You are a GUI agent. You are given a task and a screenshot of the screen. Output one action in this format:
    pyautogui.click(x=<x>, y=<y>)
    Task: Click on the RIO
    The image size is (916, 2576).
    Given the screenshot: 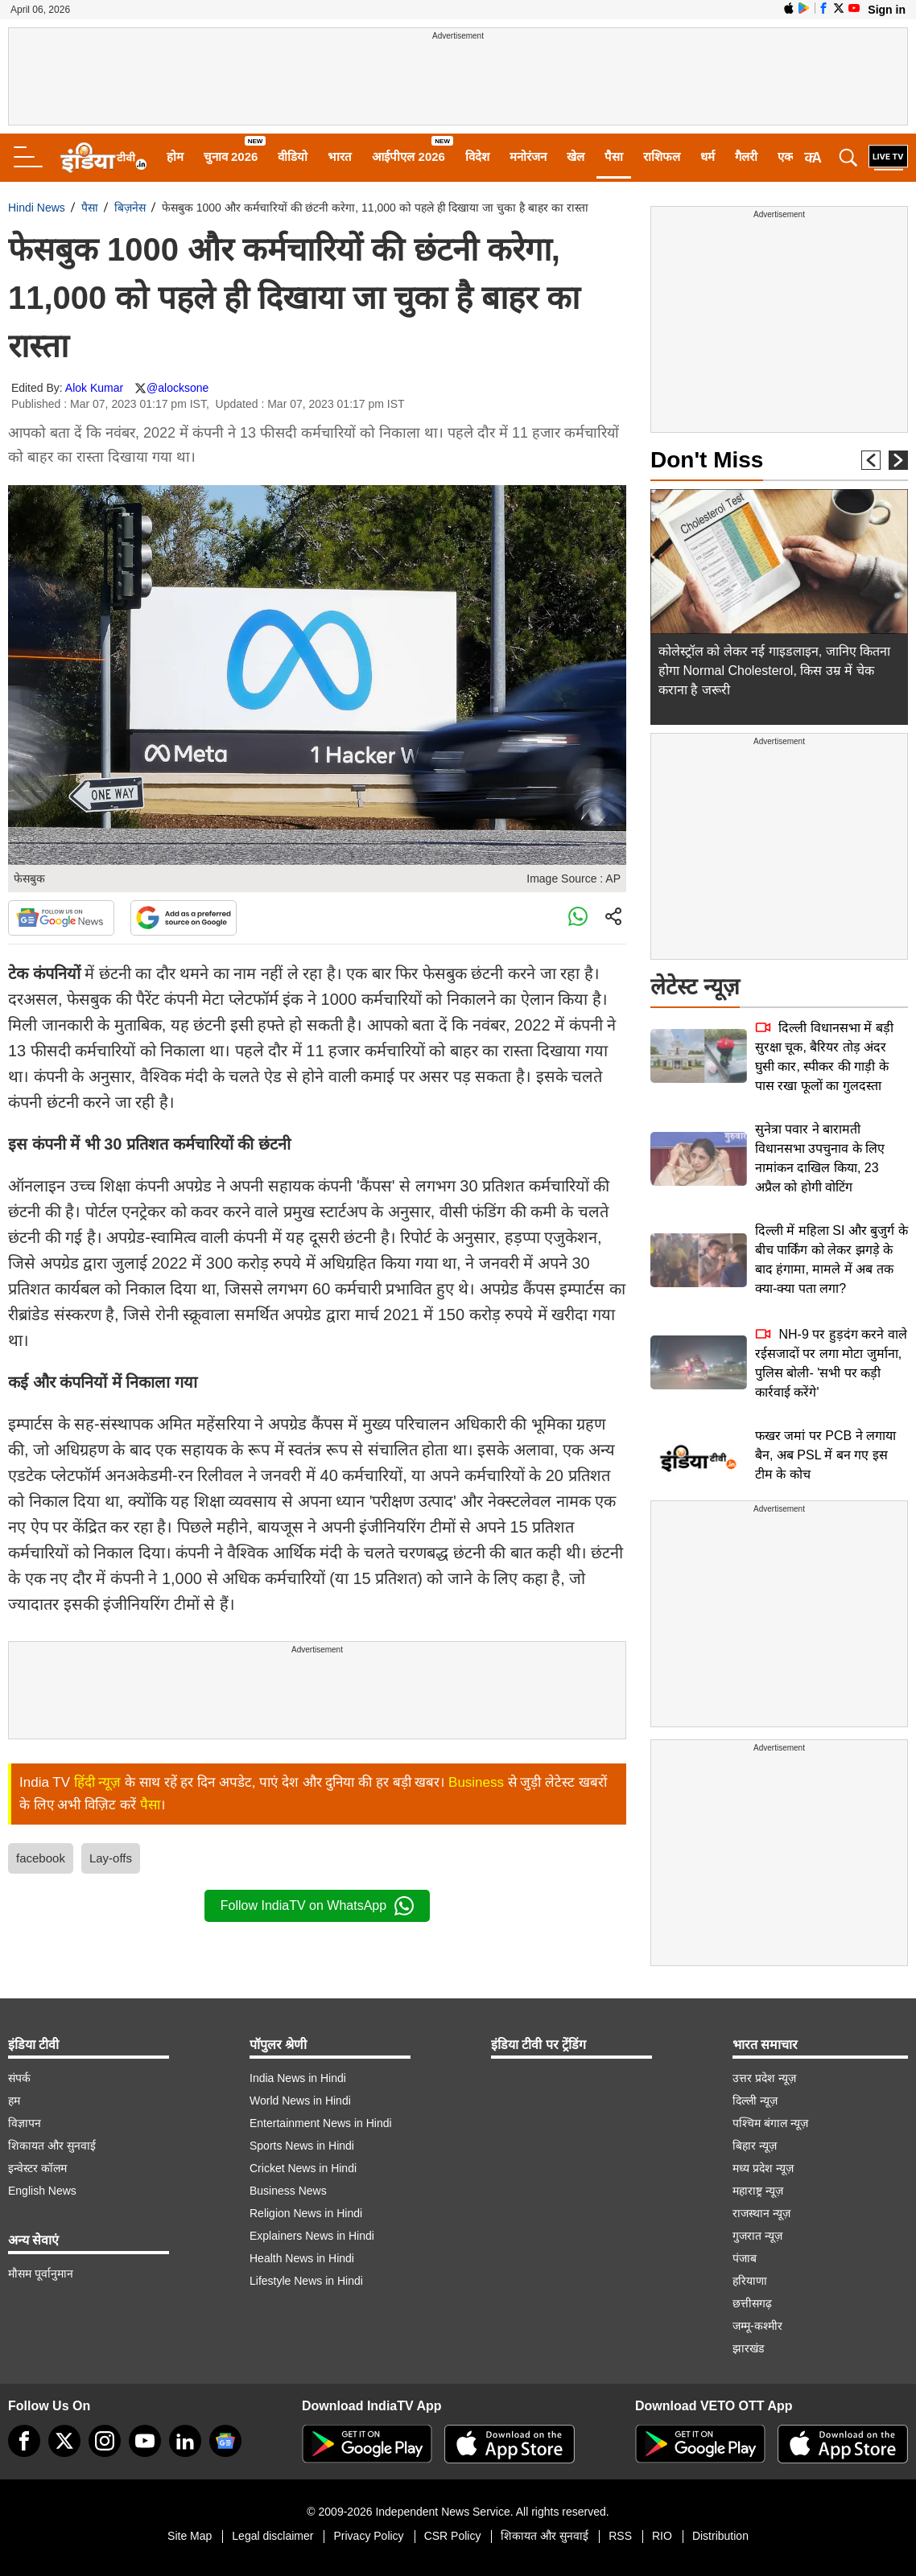 What is the action you would take?
    pyautogui.click(x=662, y=2535)
    